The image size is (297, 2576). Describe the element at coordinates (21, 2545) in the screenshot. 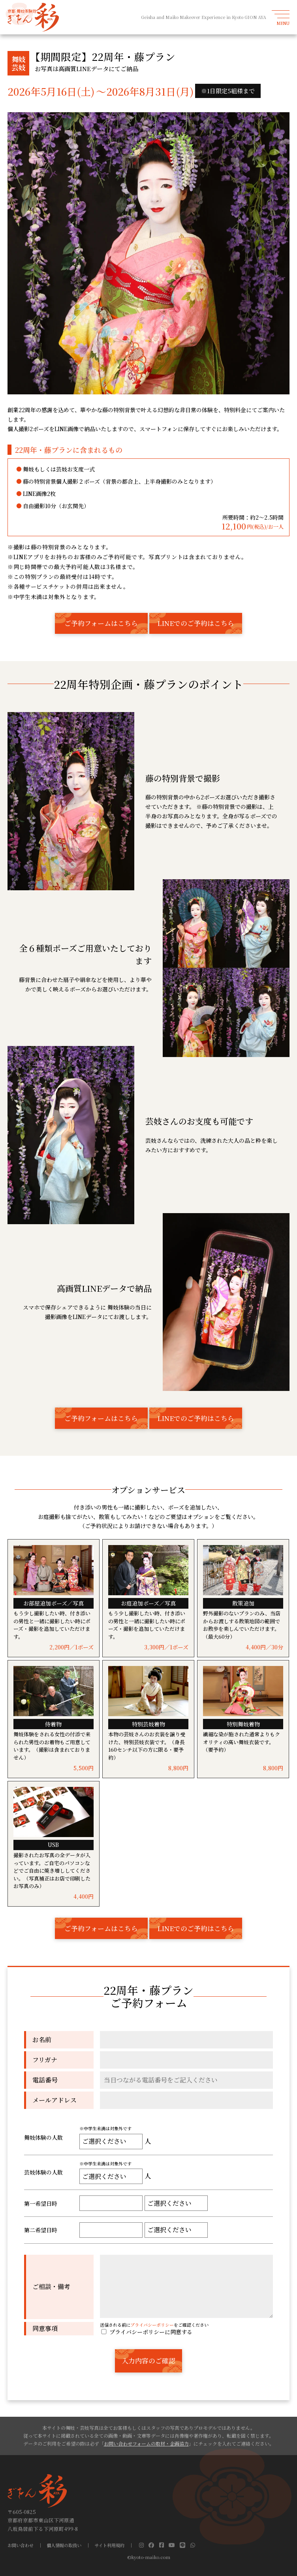

I see `お問い合わせ` at that location.